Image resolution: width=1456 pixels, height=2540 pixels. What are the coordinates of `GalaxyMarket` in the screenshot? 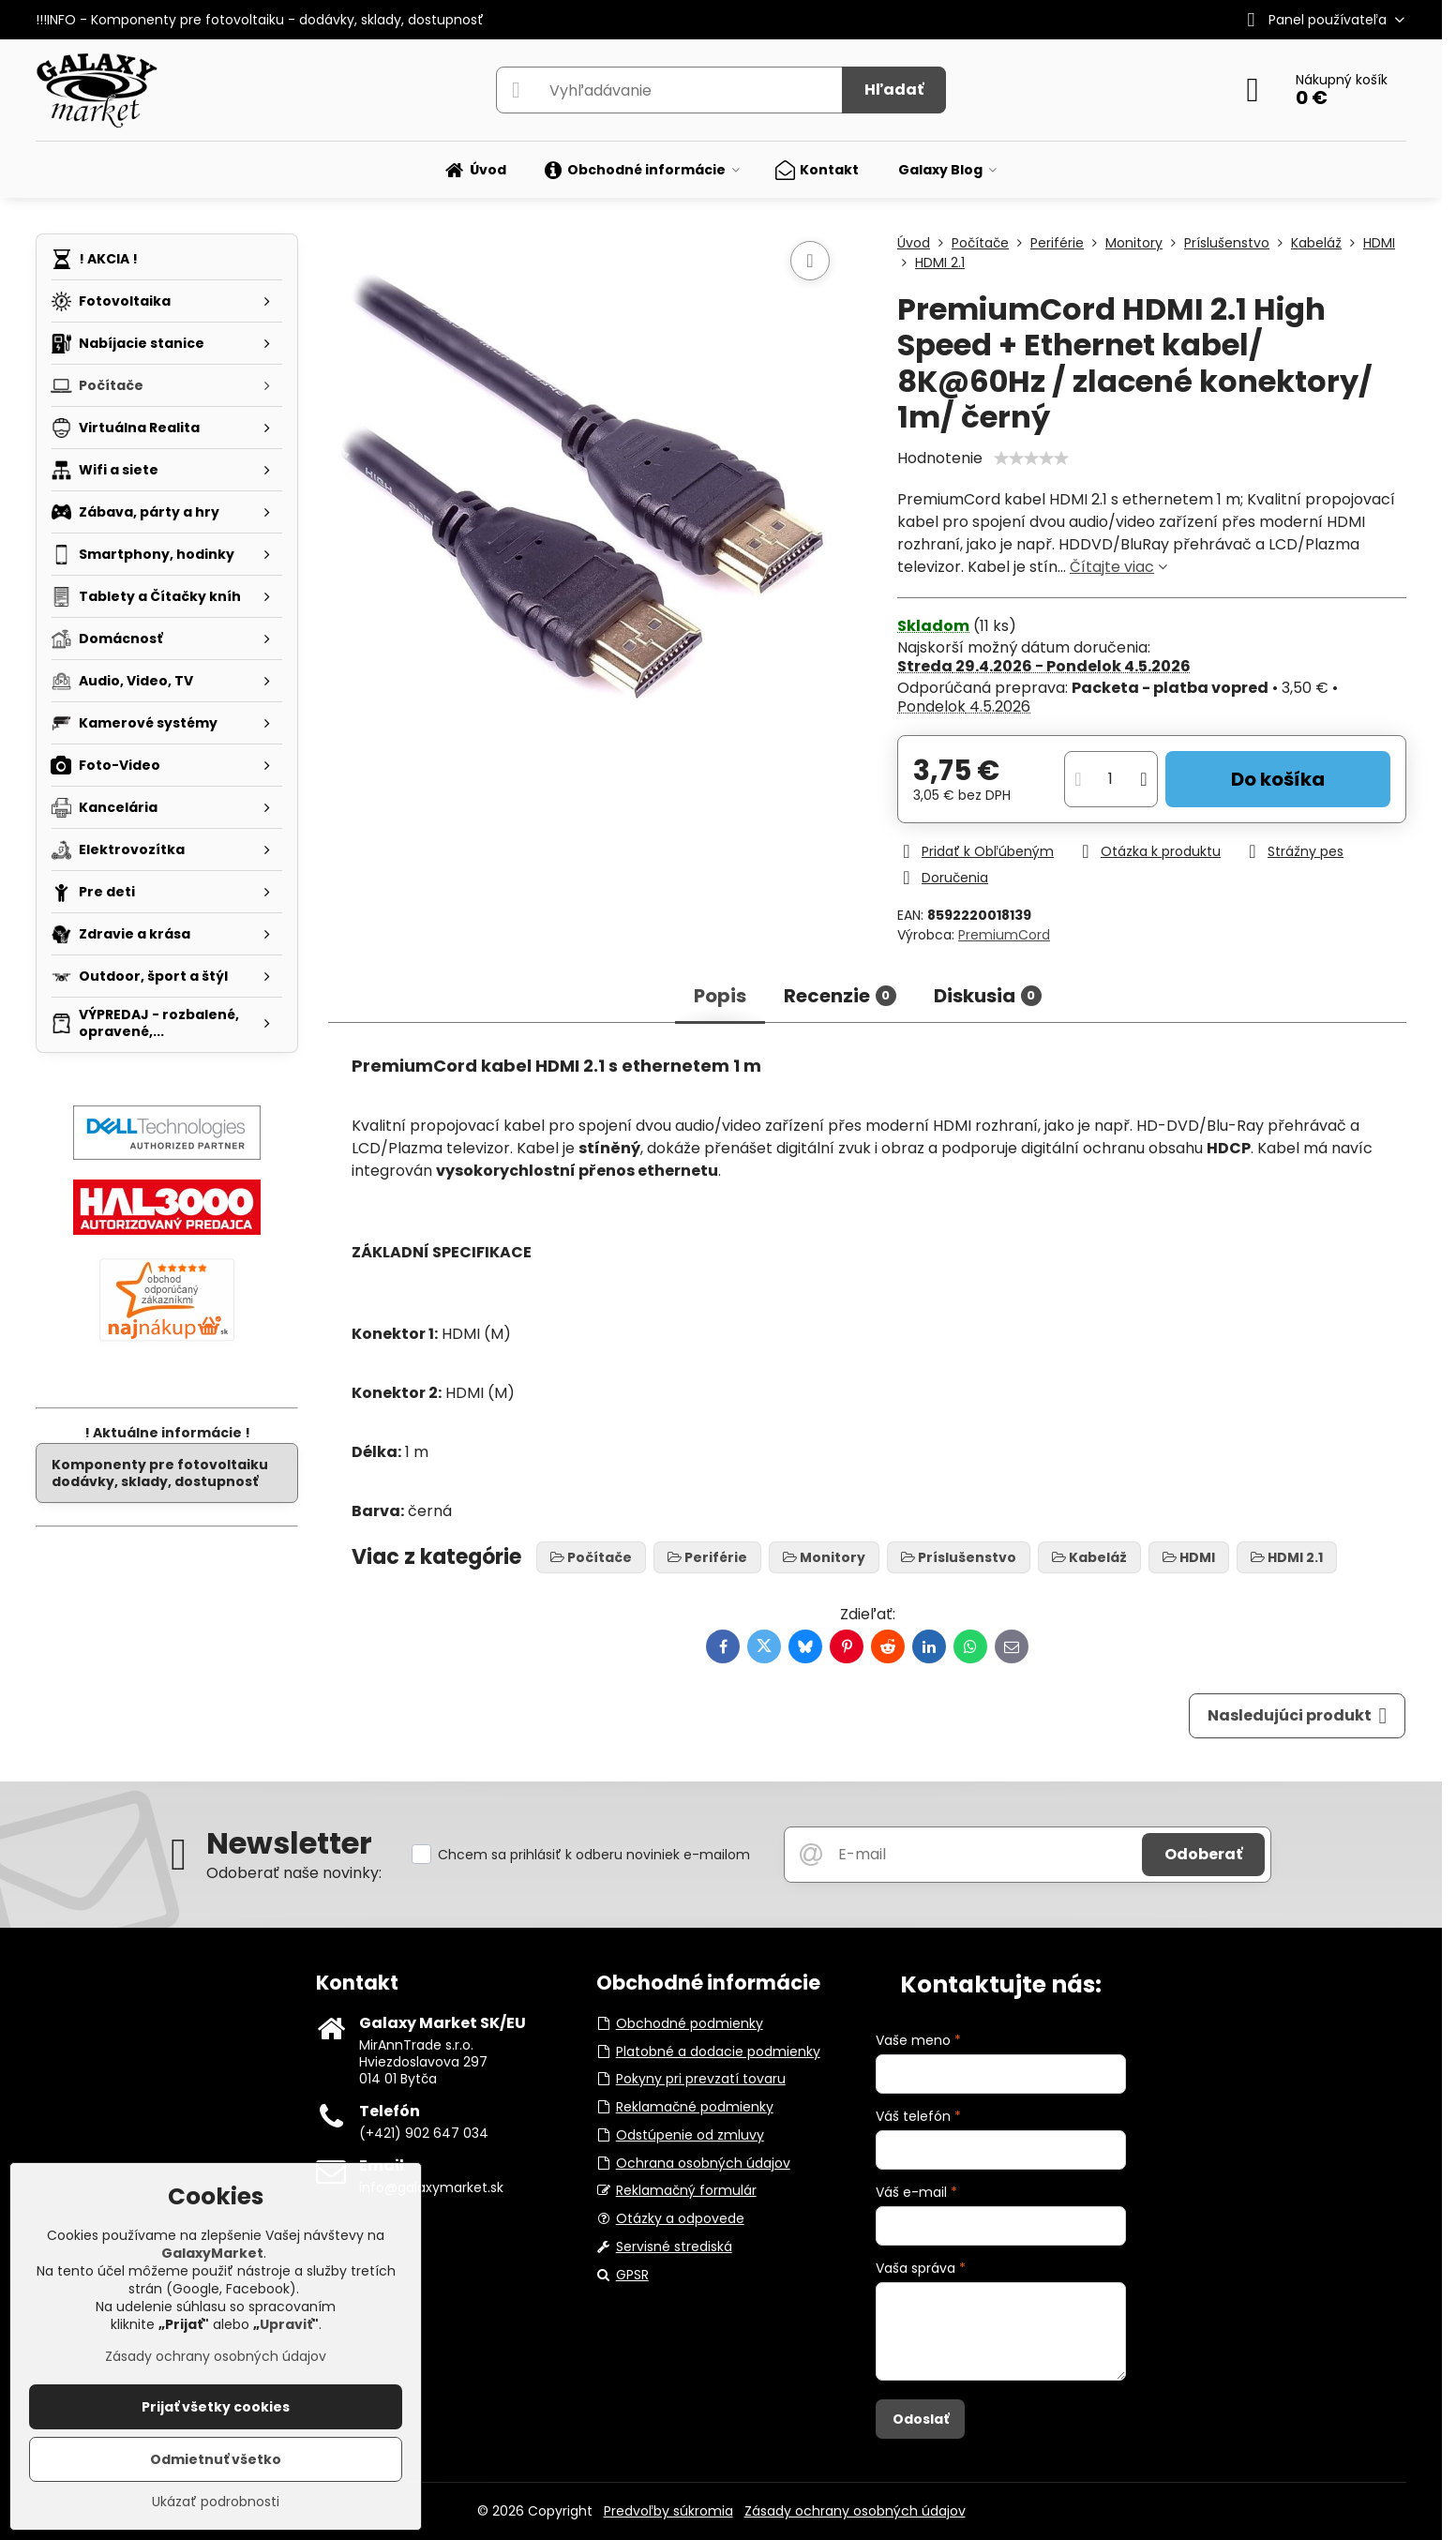 It's located at (212, 2253).